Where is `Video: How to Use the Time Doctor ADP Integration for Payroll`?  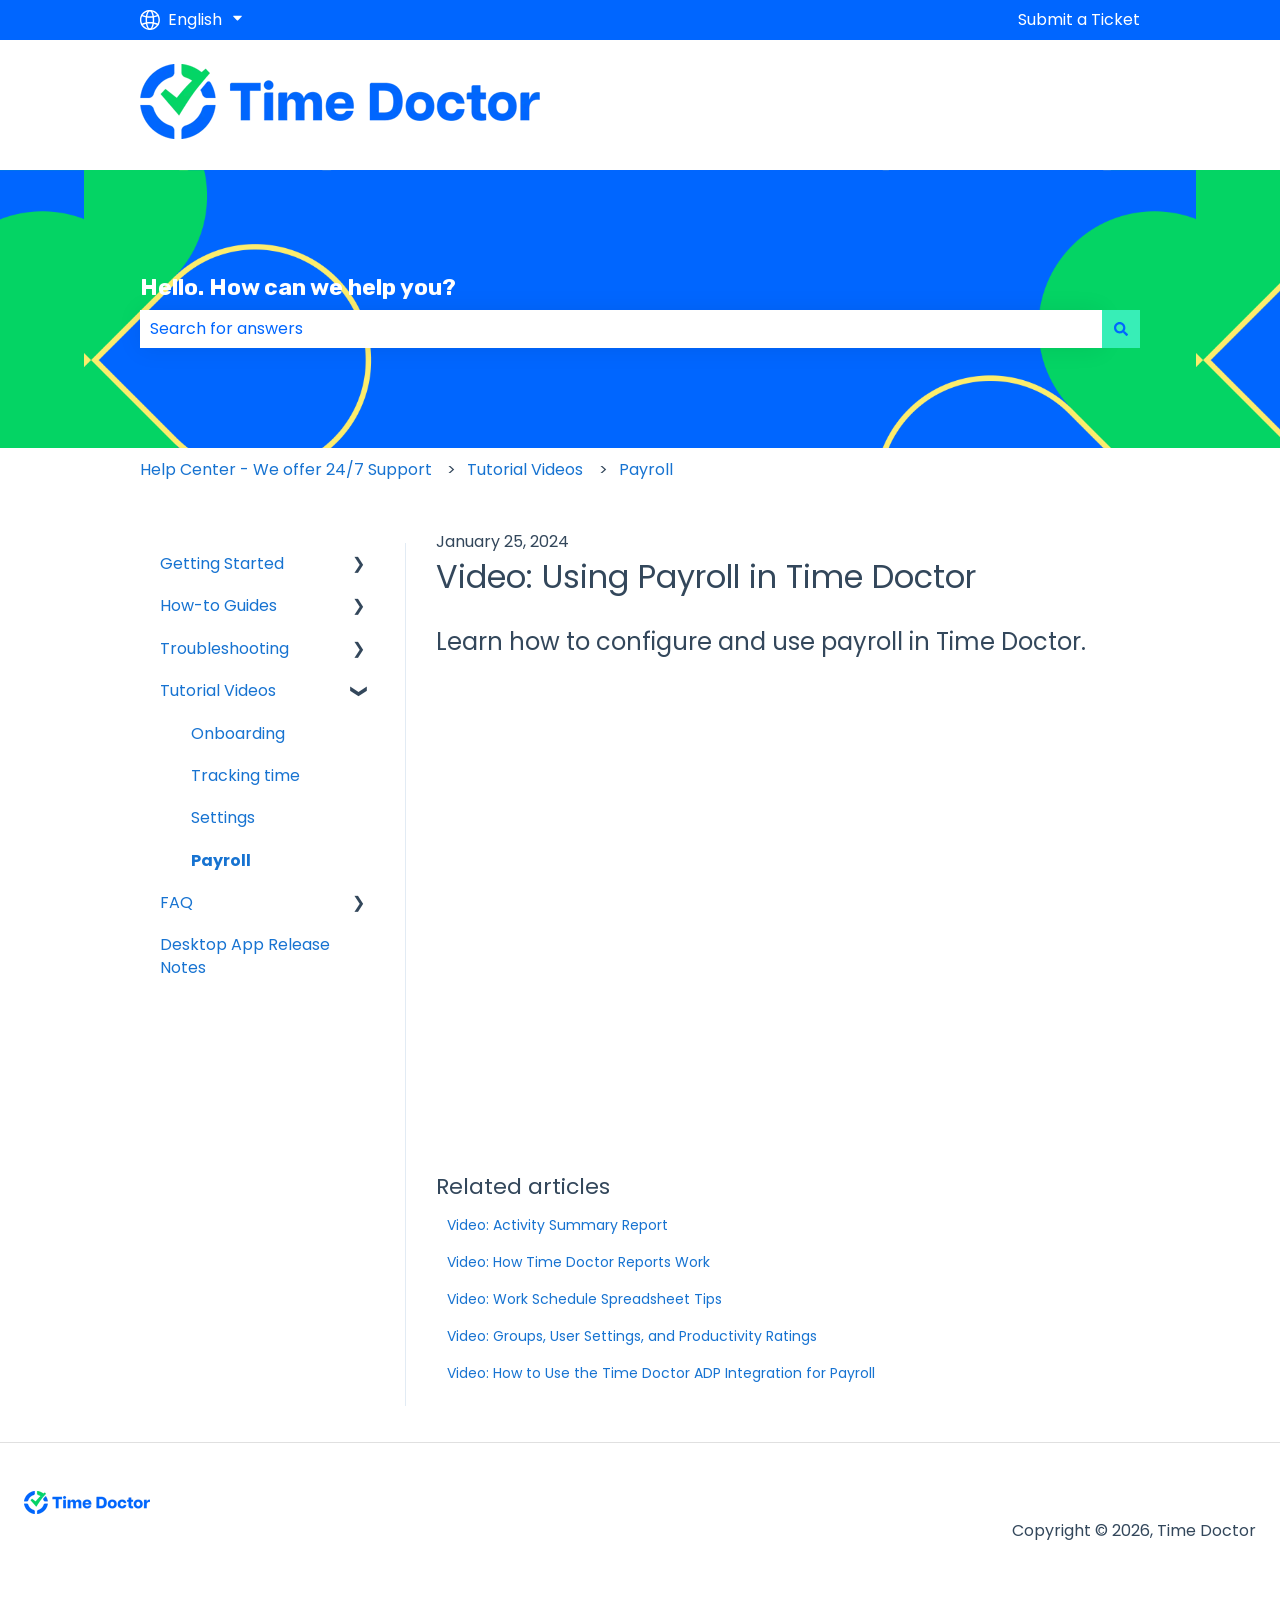 Video: How to Use the Time Doctor ADP Integration for Payroll is located at coordinates (661, 1373).